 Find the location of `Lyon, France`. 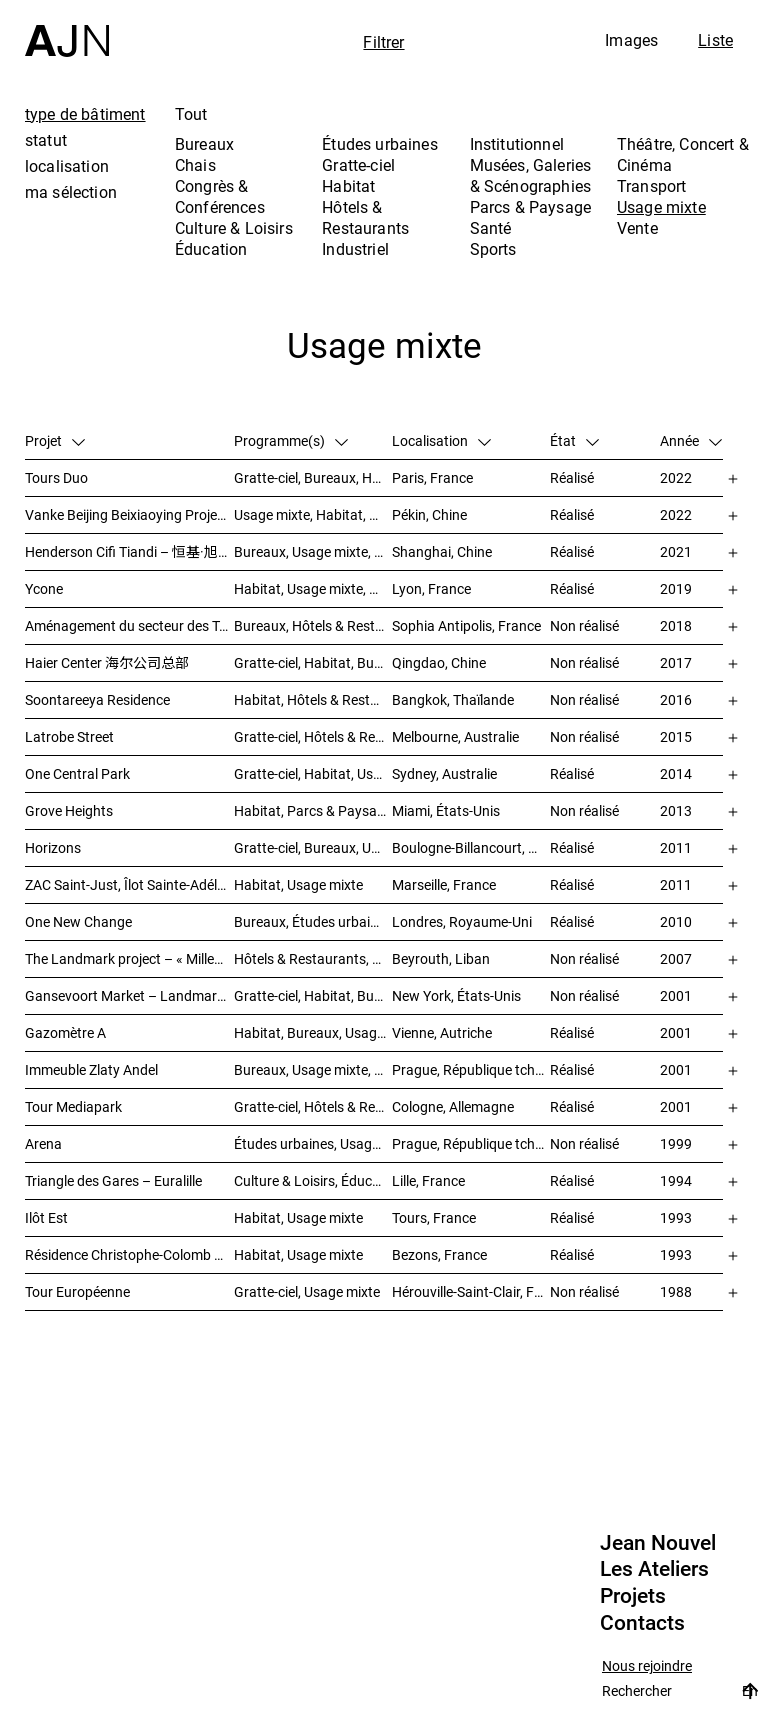

Lyon, France is located at coordinates (431, 588).